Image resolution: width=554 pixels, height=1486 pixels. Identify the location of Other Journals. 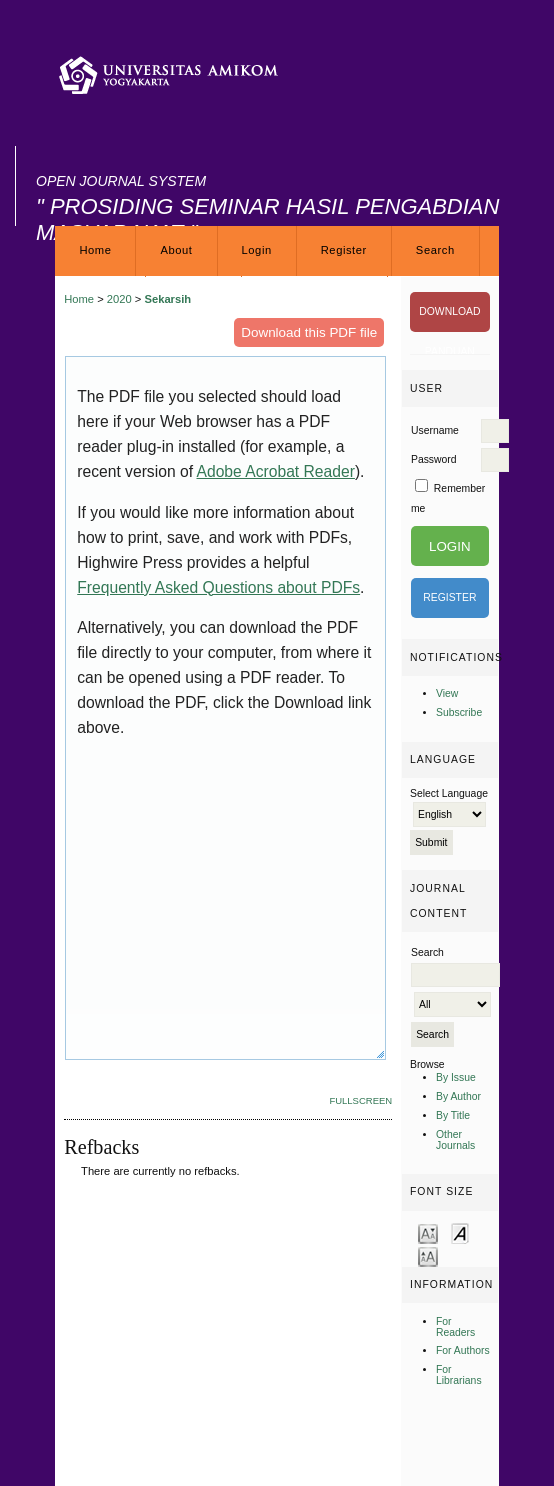
(455, 1140).